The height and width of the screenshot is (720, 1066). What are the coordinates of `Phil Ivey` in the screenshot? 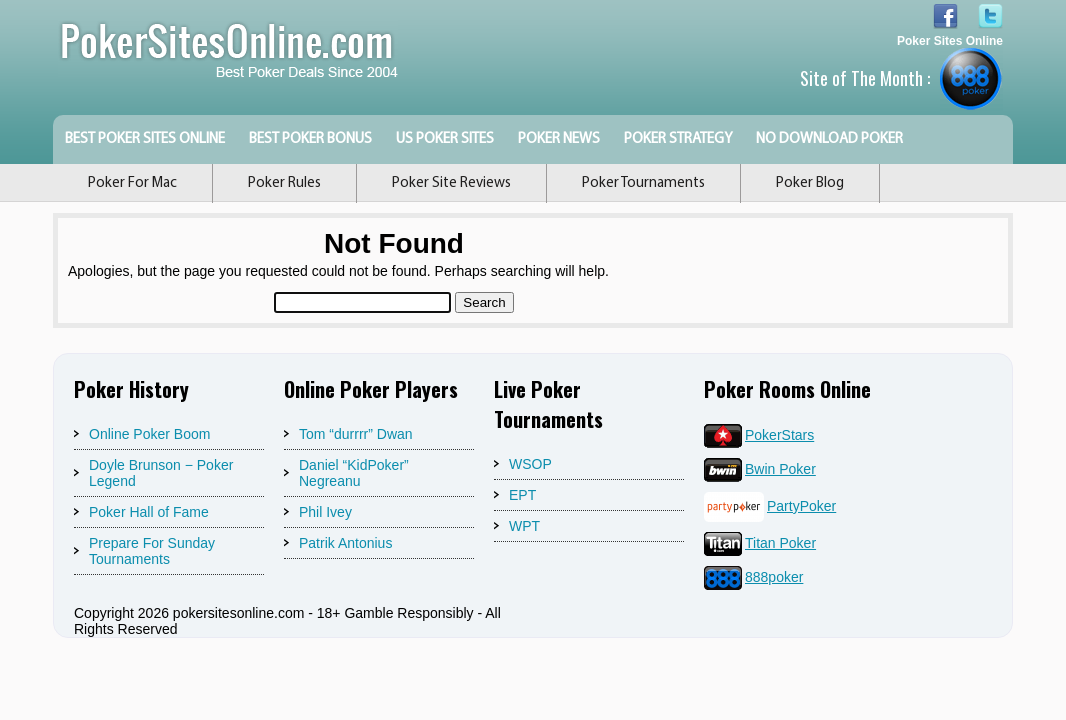 It's located at (325, 512).